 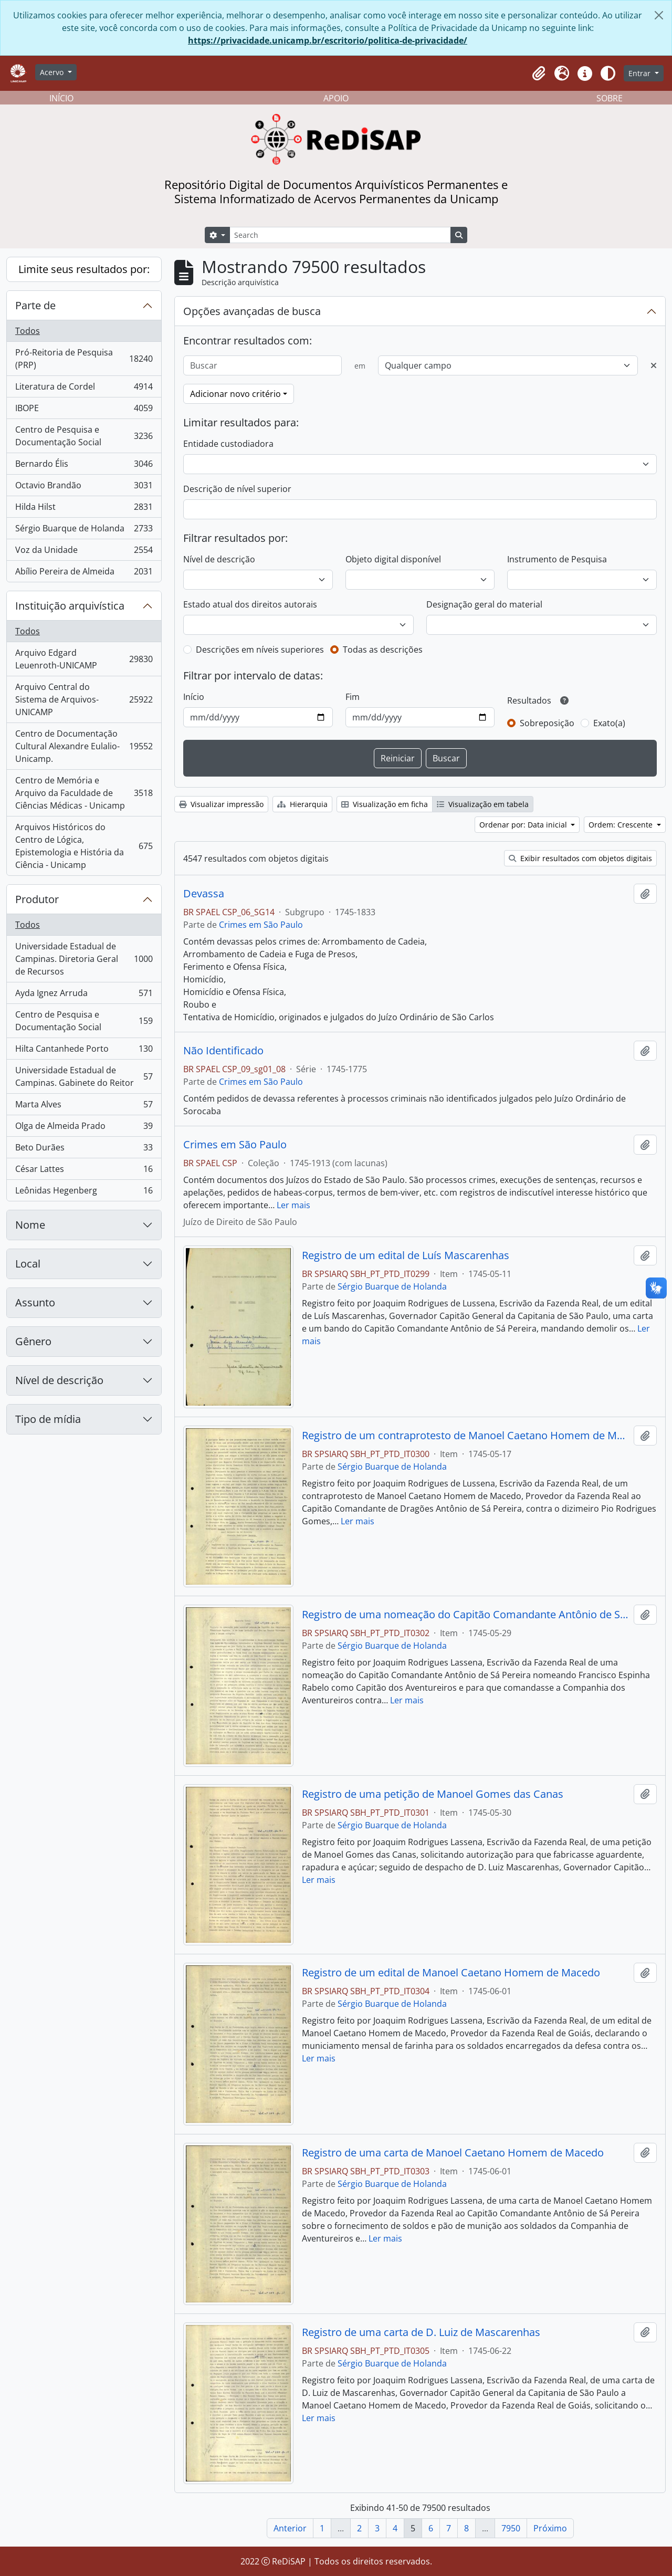 I want to click on Universidade Estadual de Campinas. Gabinete do Reitor, so click(x=84, y=1076).